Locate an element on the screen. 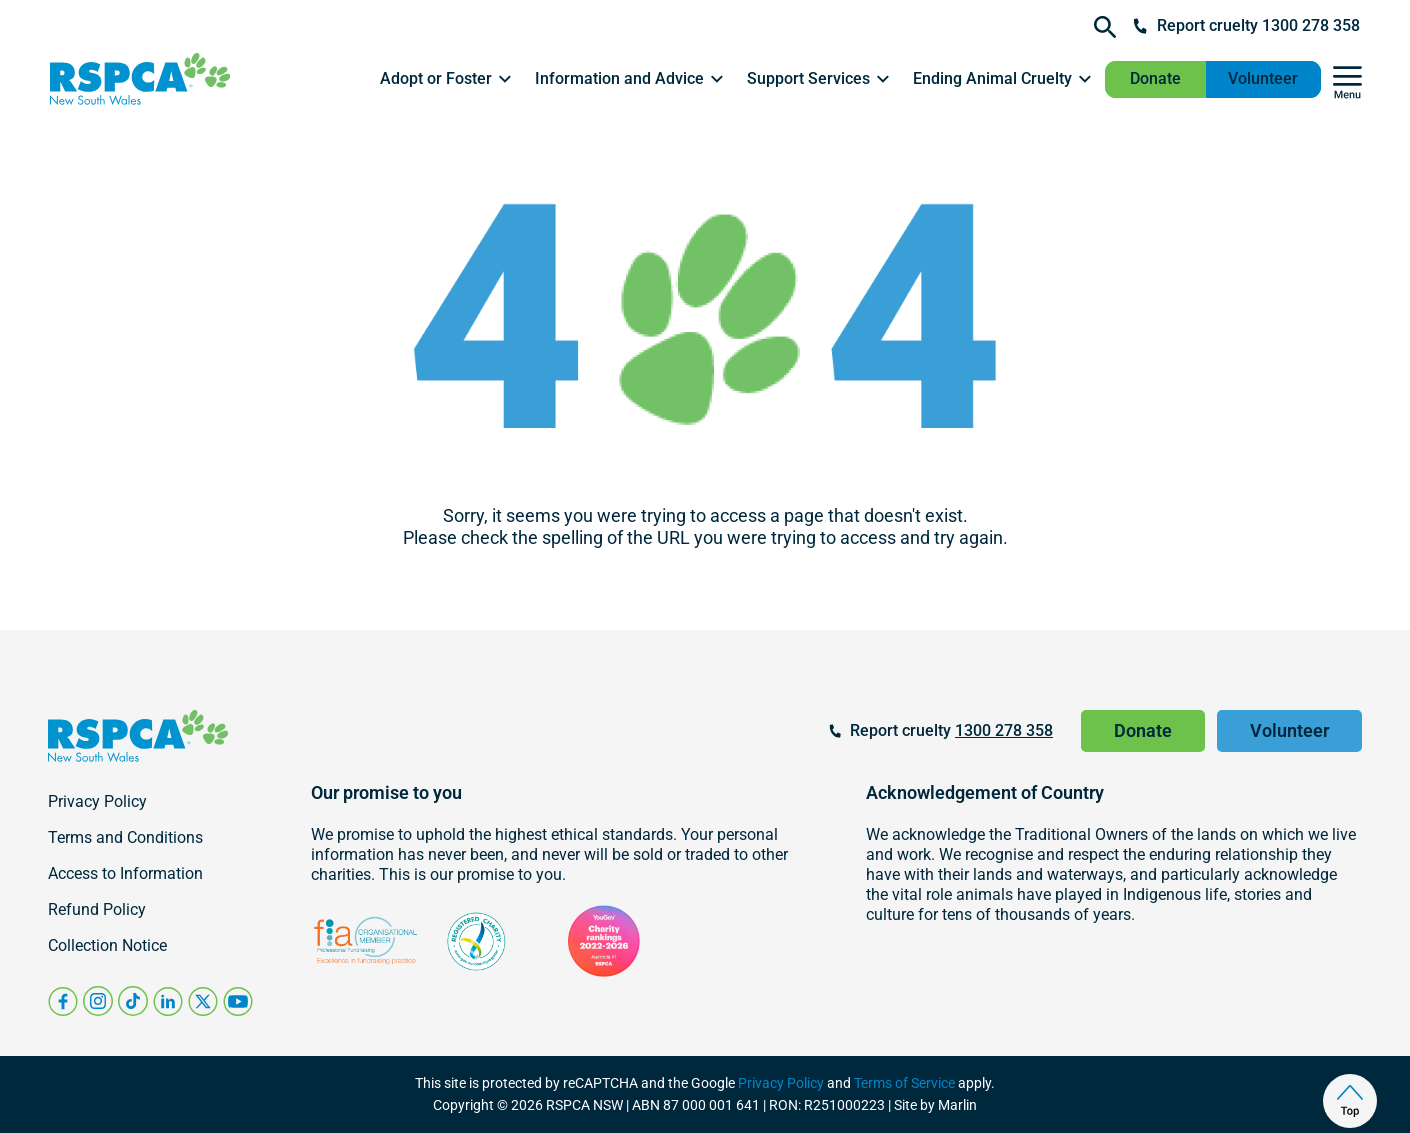  Site by Marlin is located at coordinates (935, 1105).